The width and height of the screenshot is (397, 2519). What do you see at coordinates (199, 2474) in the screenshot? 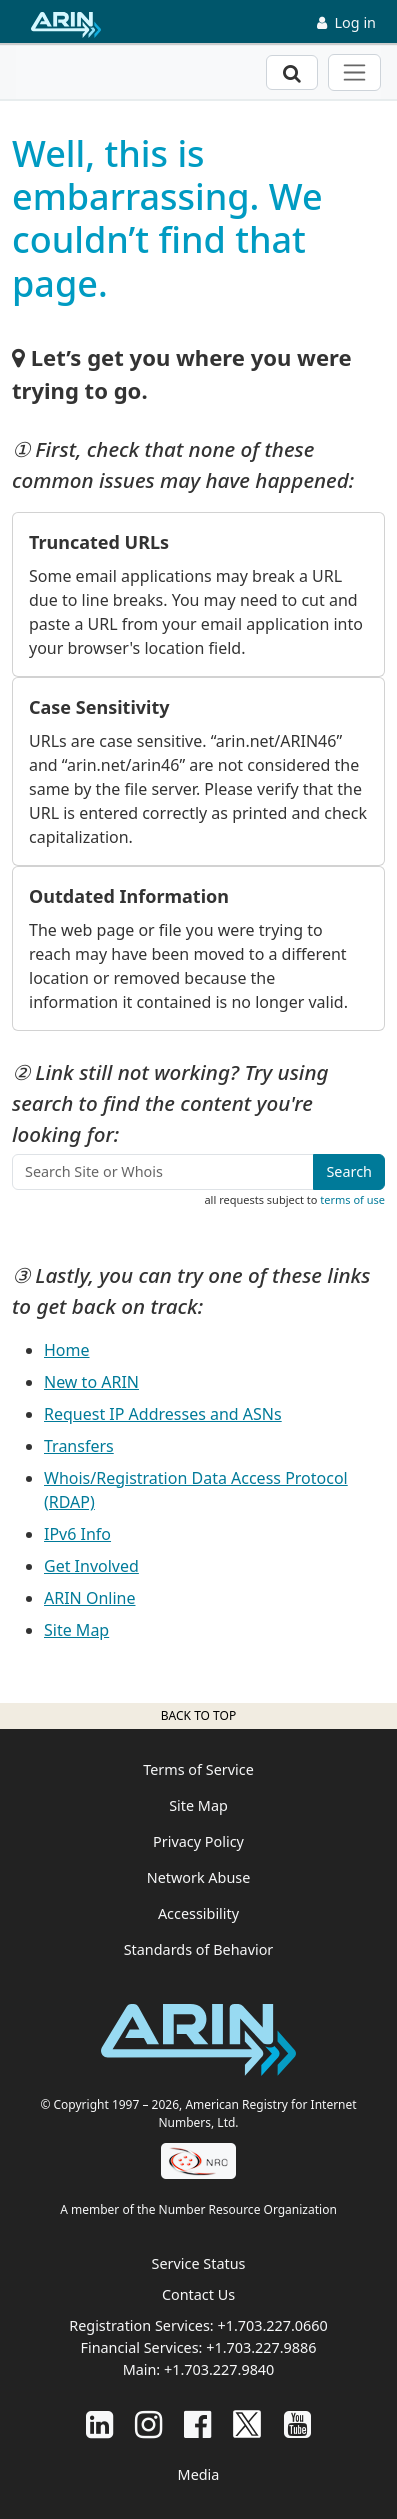
I see `Media` at bounding box center [199, 2474].